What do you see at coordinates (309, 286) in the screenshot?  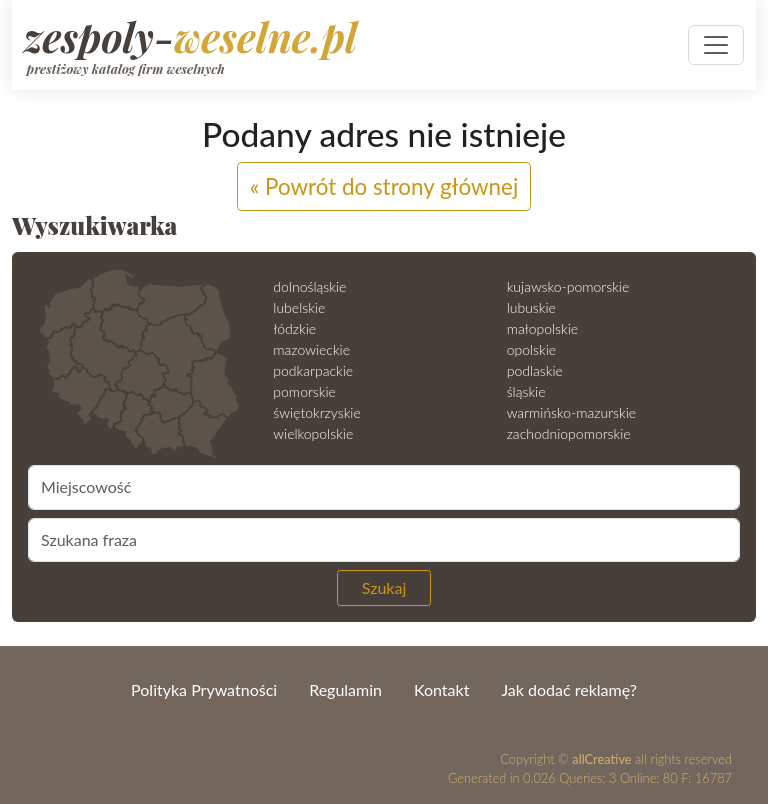 I see `dolnośląskie` at bounding box center [309, 286].